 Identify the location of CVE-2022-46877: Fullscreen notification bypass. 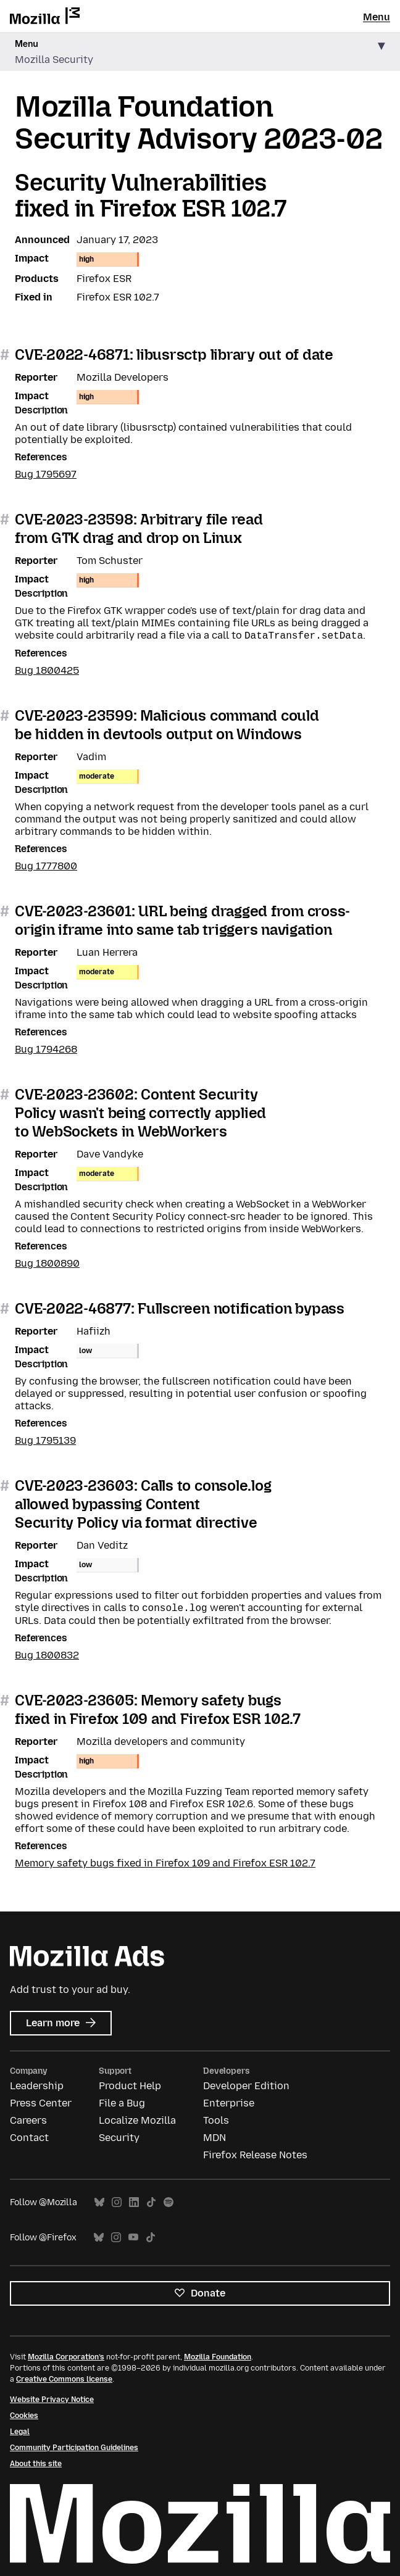
(179, 1308).